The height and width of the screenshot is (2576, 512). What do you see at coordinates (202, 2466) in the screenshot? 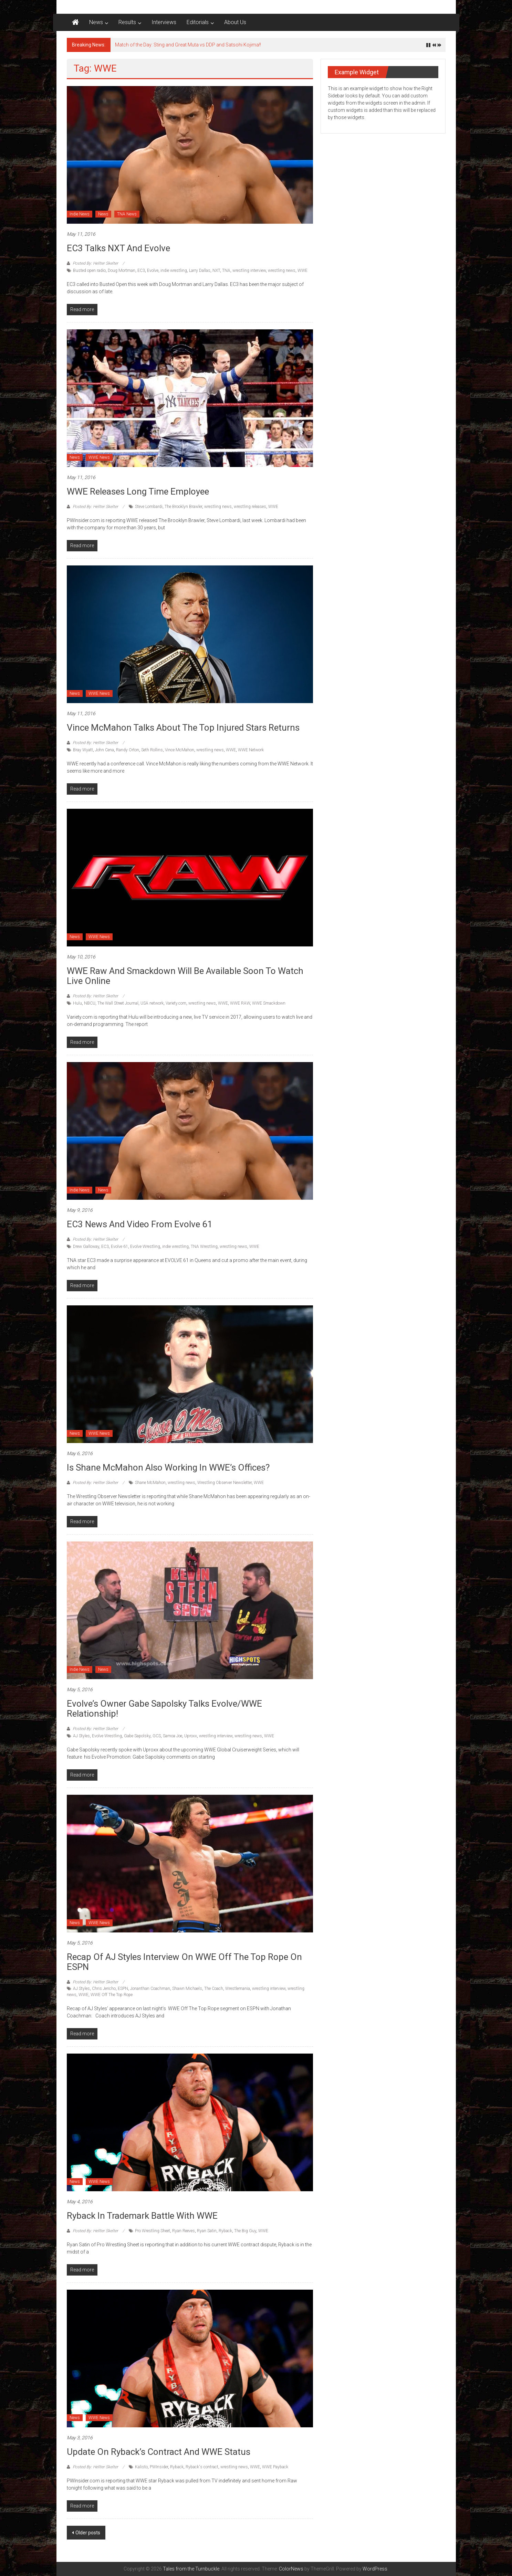
I see `Ryback's contract` at bounding box center [202, 2466].